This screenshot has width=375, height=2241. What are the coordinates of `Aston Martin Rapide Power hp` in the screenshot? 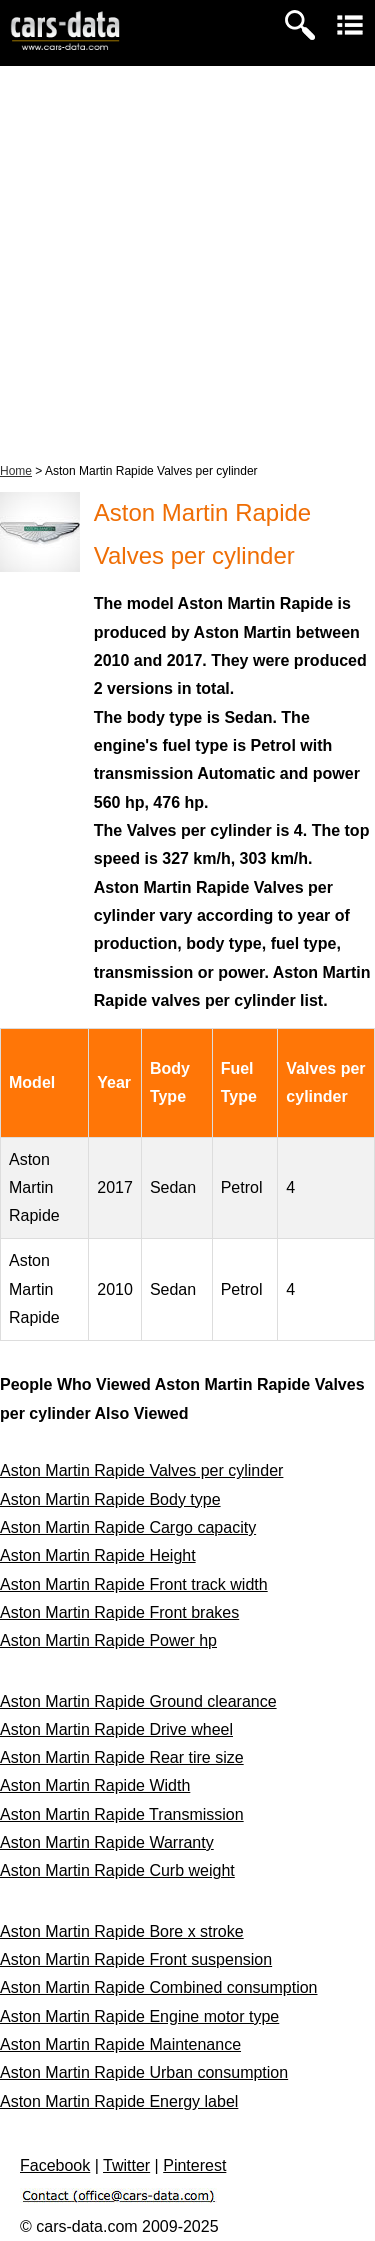 It's located at (108, 1640).